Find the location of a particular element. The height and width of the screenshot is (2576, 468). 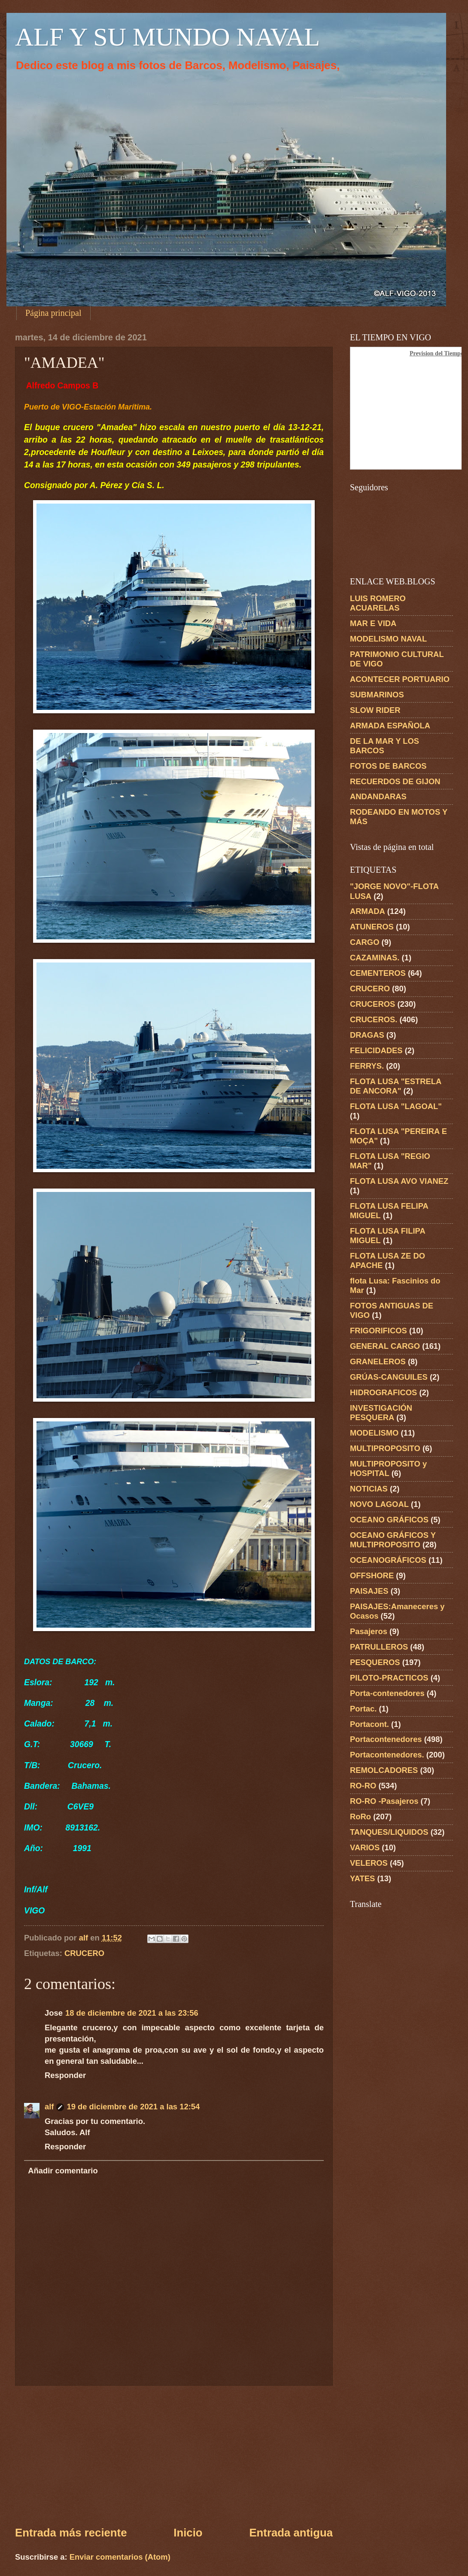

FRIGORIFICOS is located at coordinates (378, 1330).